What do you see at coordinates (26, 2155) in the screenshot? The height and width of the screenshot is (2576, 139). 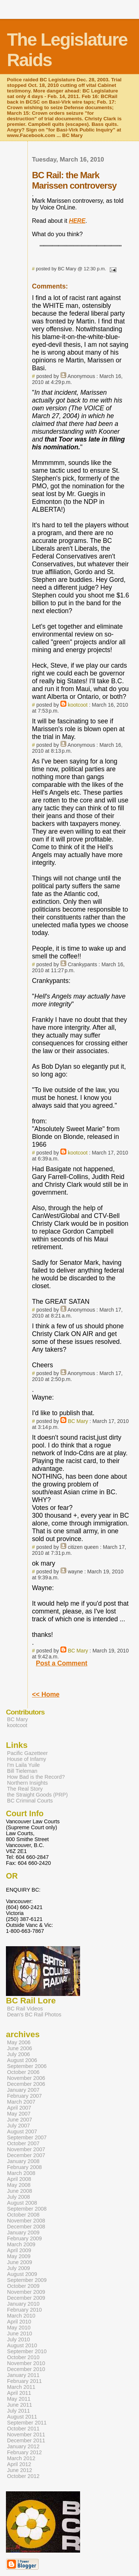 I see `December 2007` at bounding box center [26, 2155].